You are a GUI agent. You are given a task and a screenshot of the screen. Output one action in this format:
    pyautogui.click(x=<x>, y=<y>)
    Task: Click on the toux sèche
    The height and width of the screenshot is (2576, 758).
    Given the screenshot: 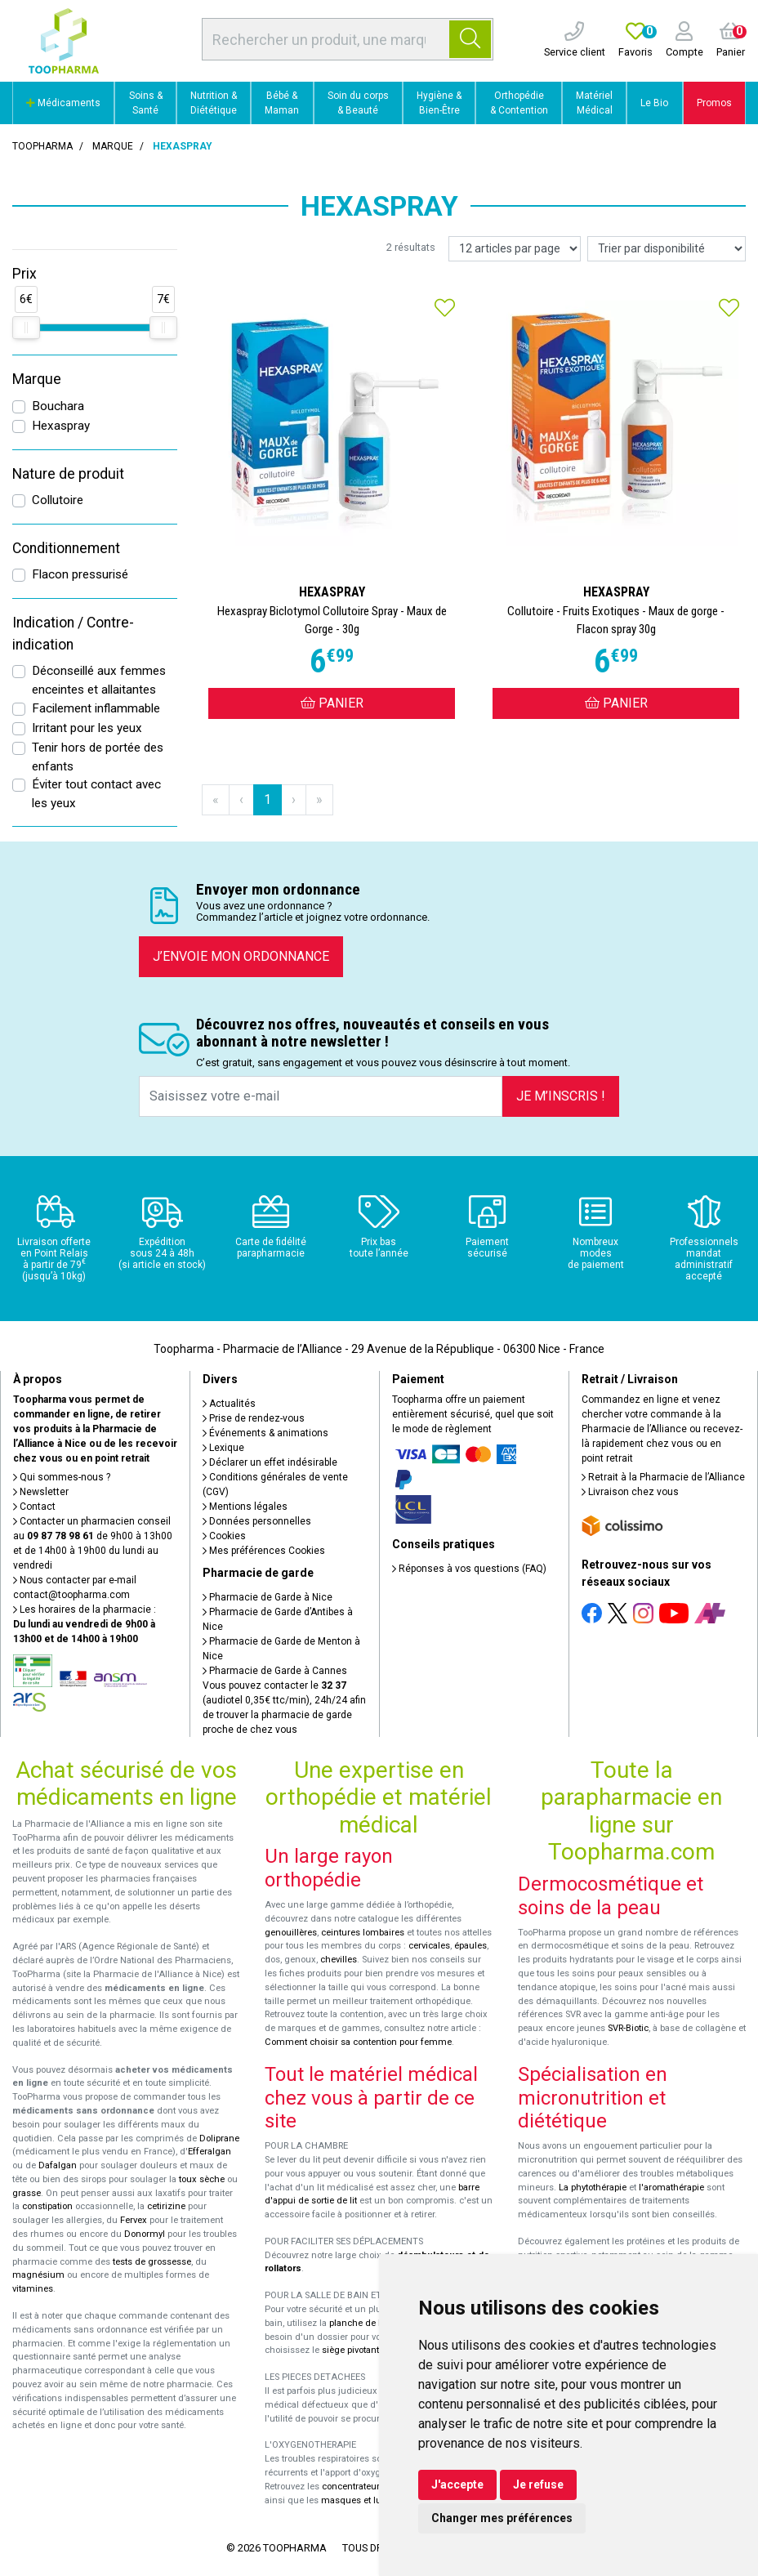 What is the action you would take?
    pyautogui.click(x=202, y=2179)
    